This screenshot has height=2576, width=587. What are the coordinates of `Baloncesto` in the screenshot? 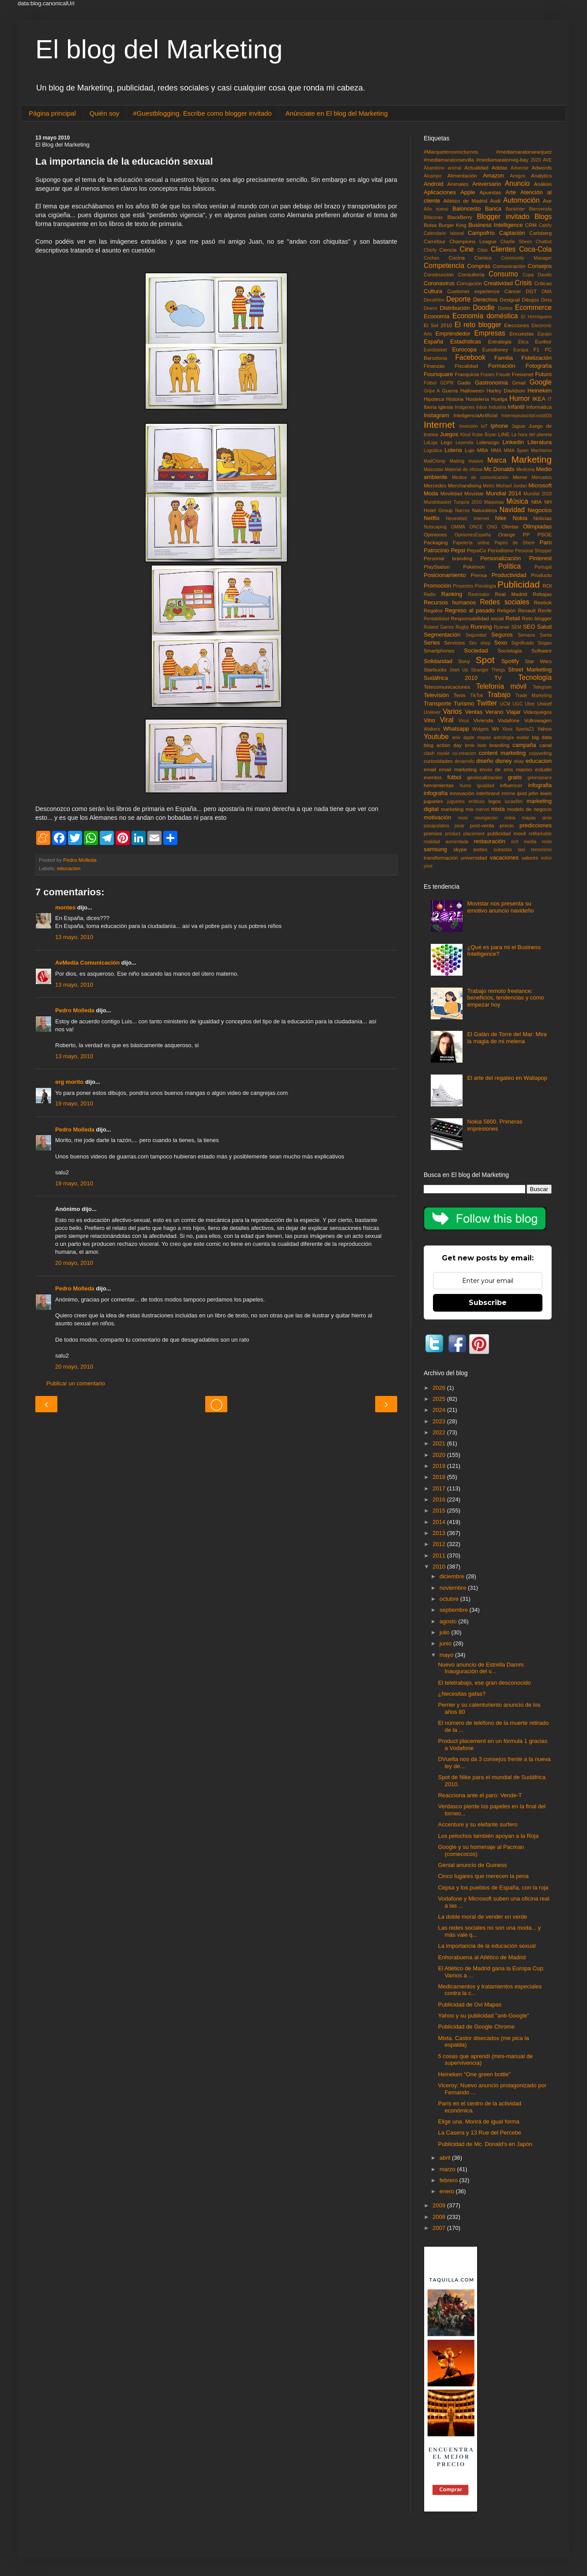 It's located at (466, 208).